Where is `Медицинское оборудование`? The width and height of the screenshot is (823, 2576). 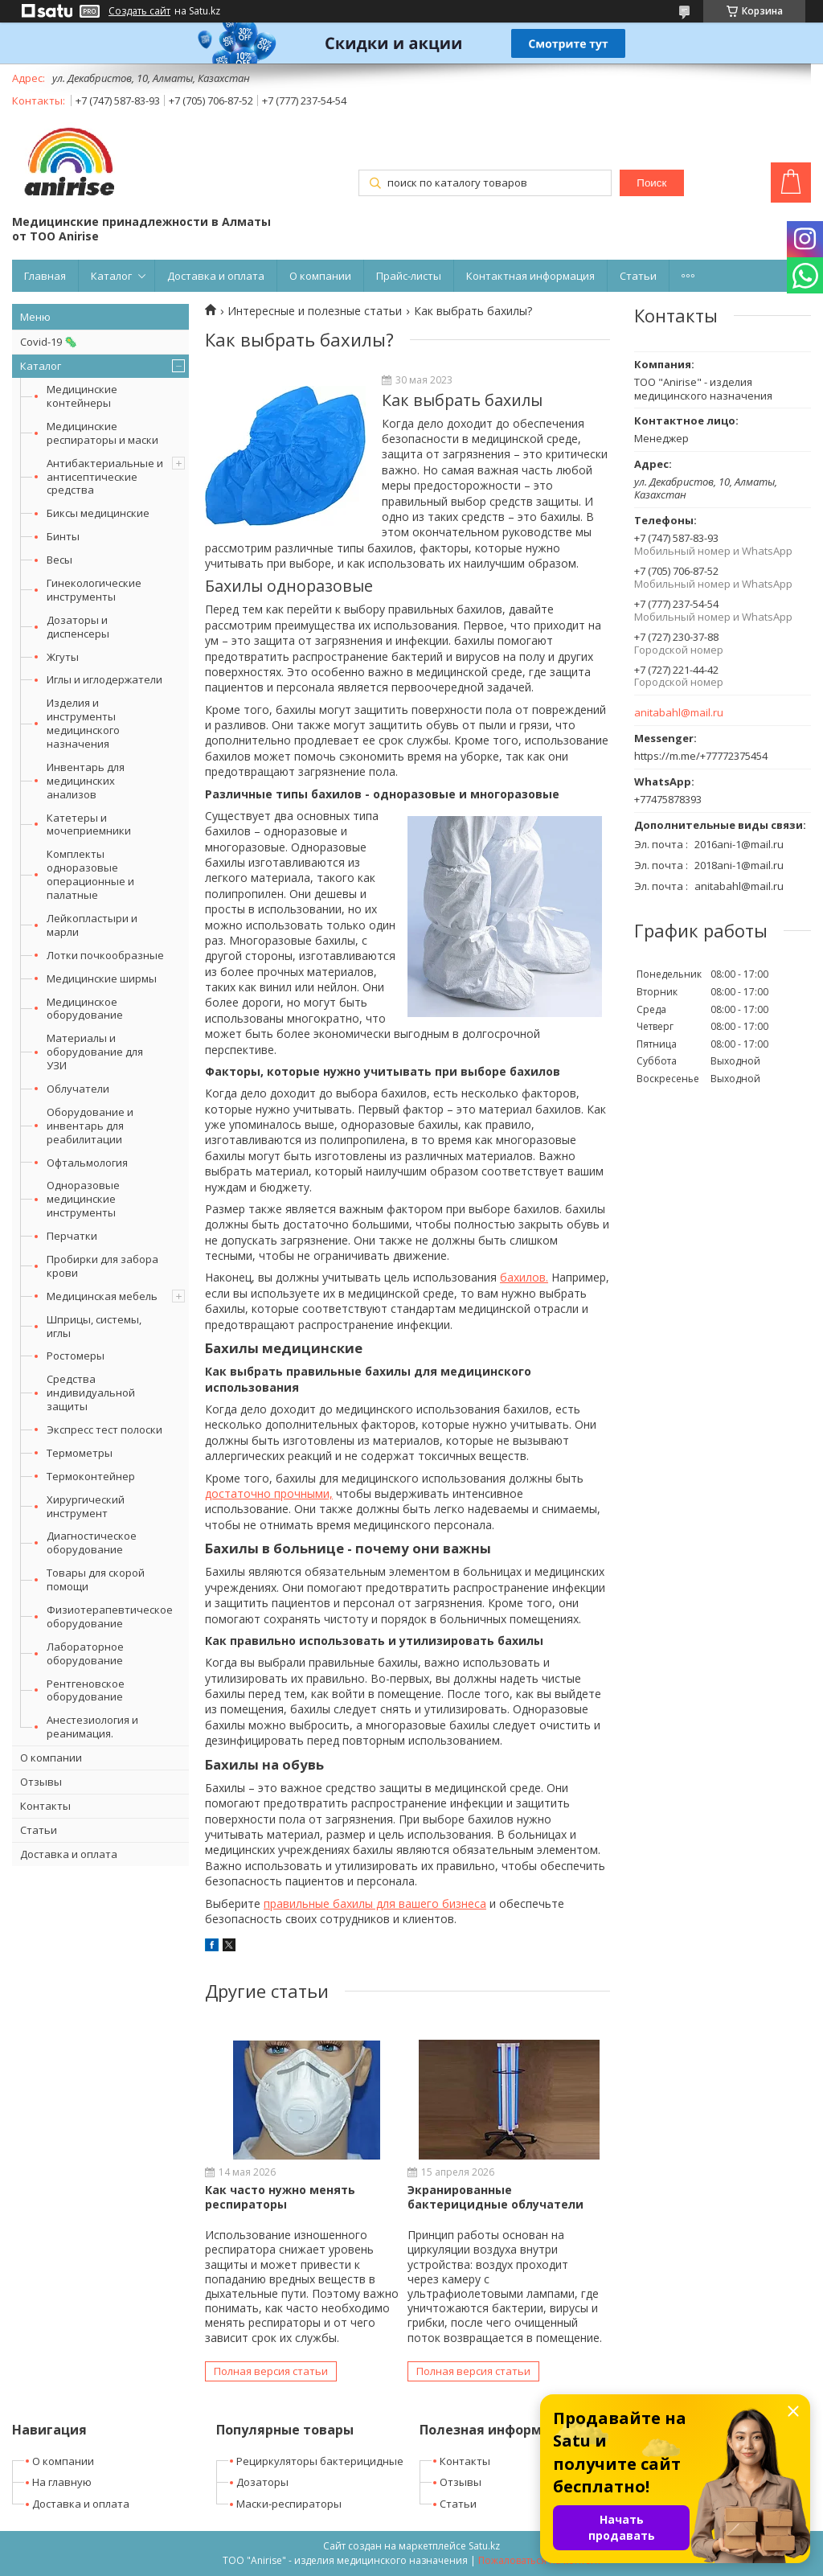 Медицинское оборудование is located at coordinates (85, 1009).